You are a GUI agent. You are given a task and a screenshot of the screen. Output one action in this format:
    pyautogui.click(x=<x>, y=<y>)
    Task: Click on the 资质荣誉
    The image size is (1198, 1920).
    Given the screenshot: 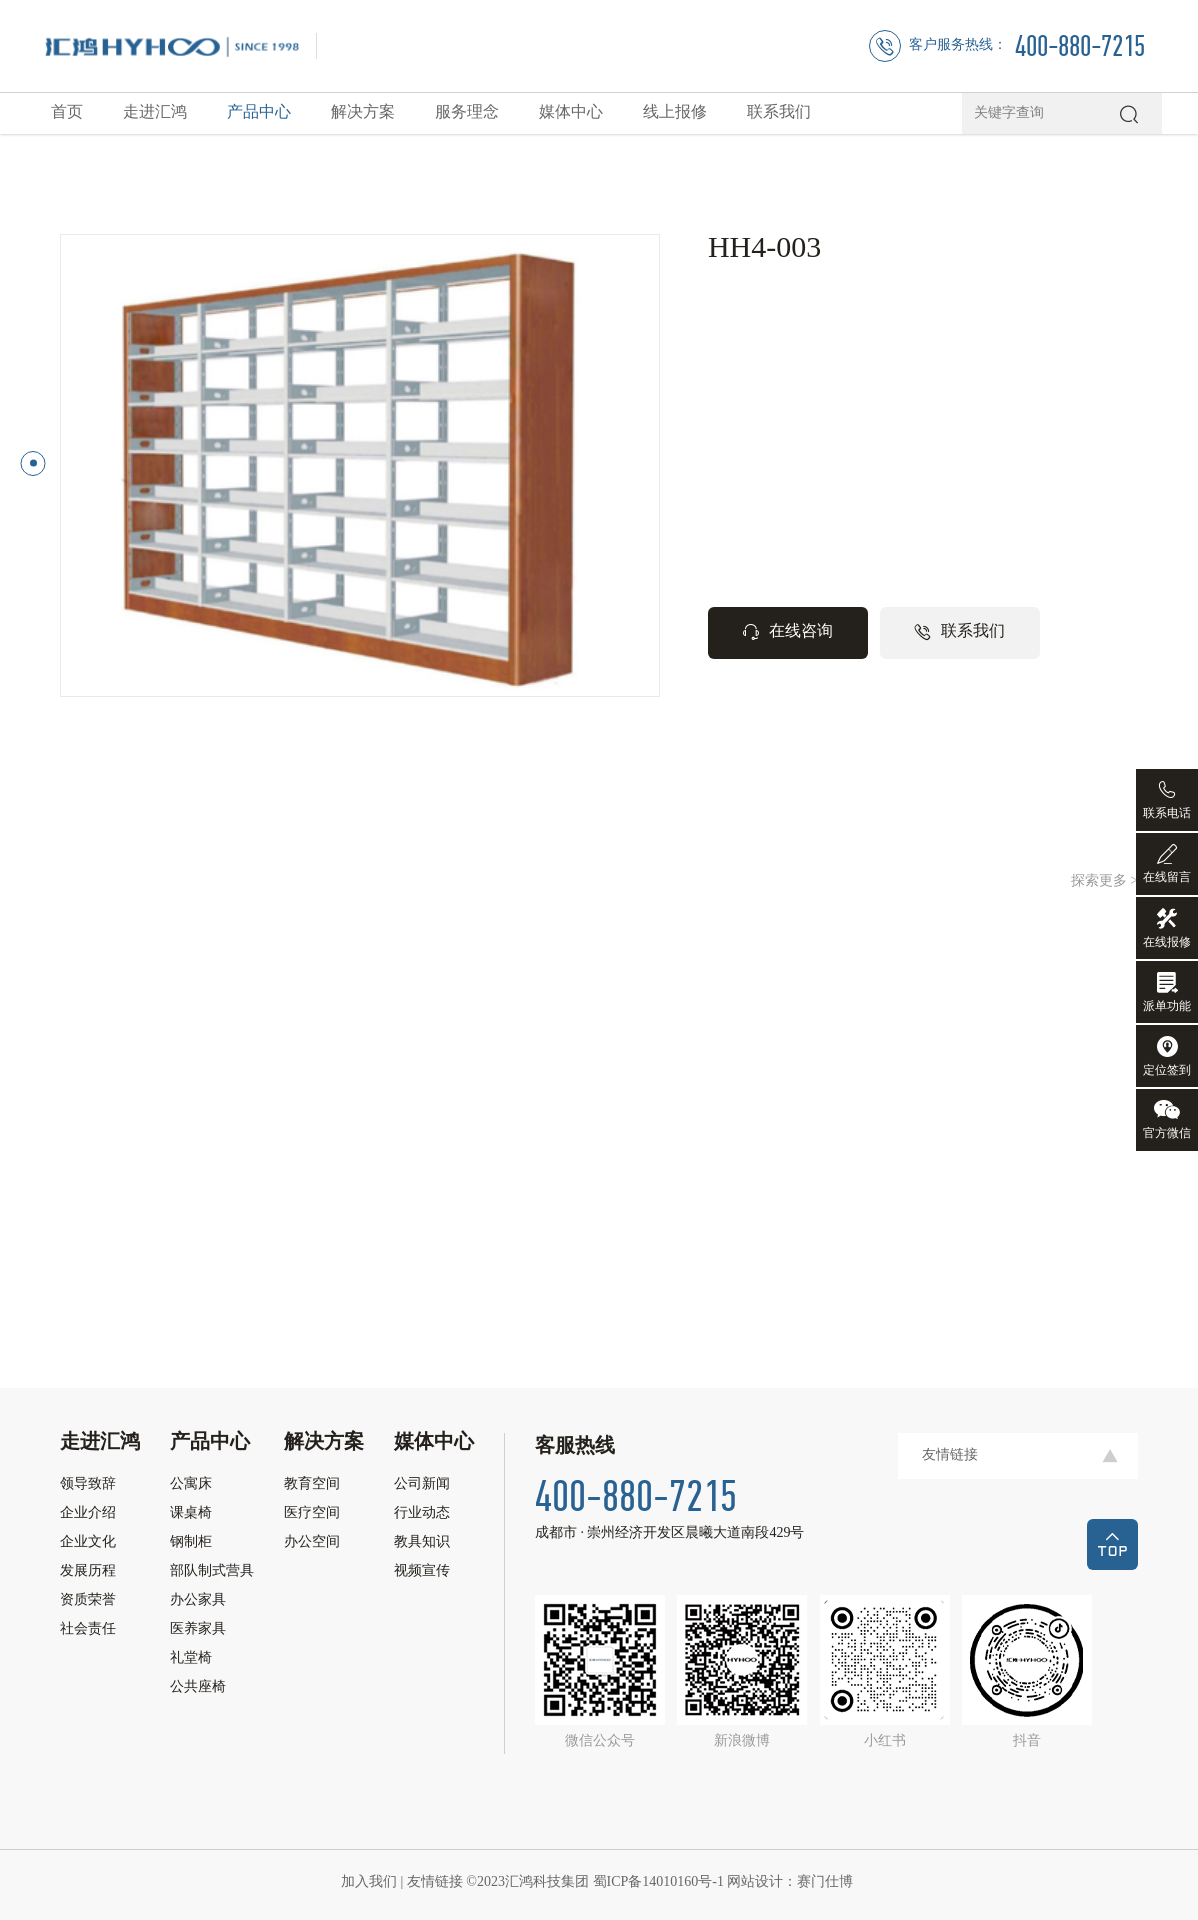 What is the action you would take?
    pyautogui.click(x=88, y=1601)
    